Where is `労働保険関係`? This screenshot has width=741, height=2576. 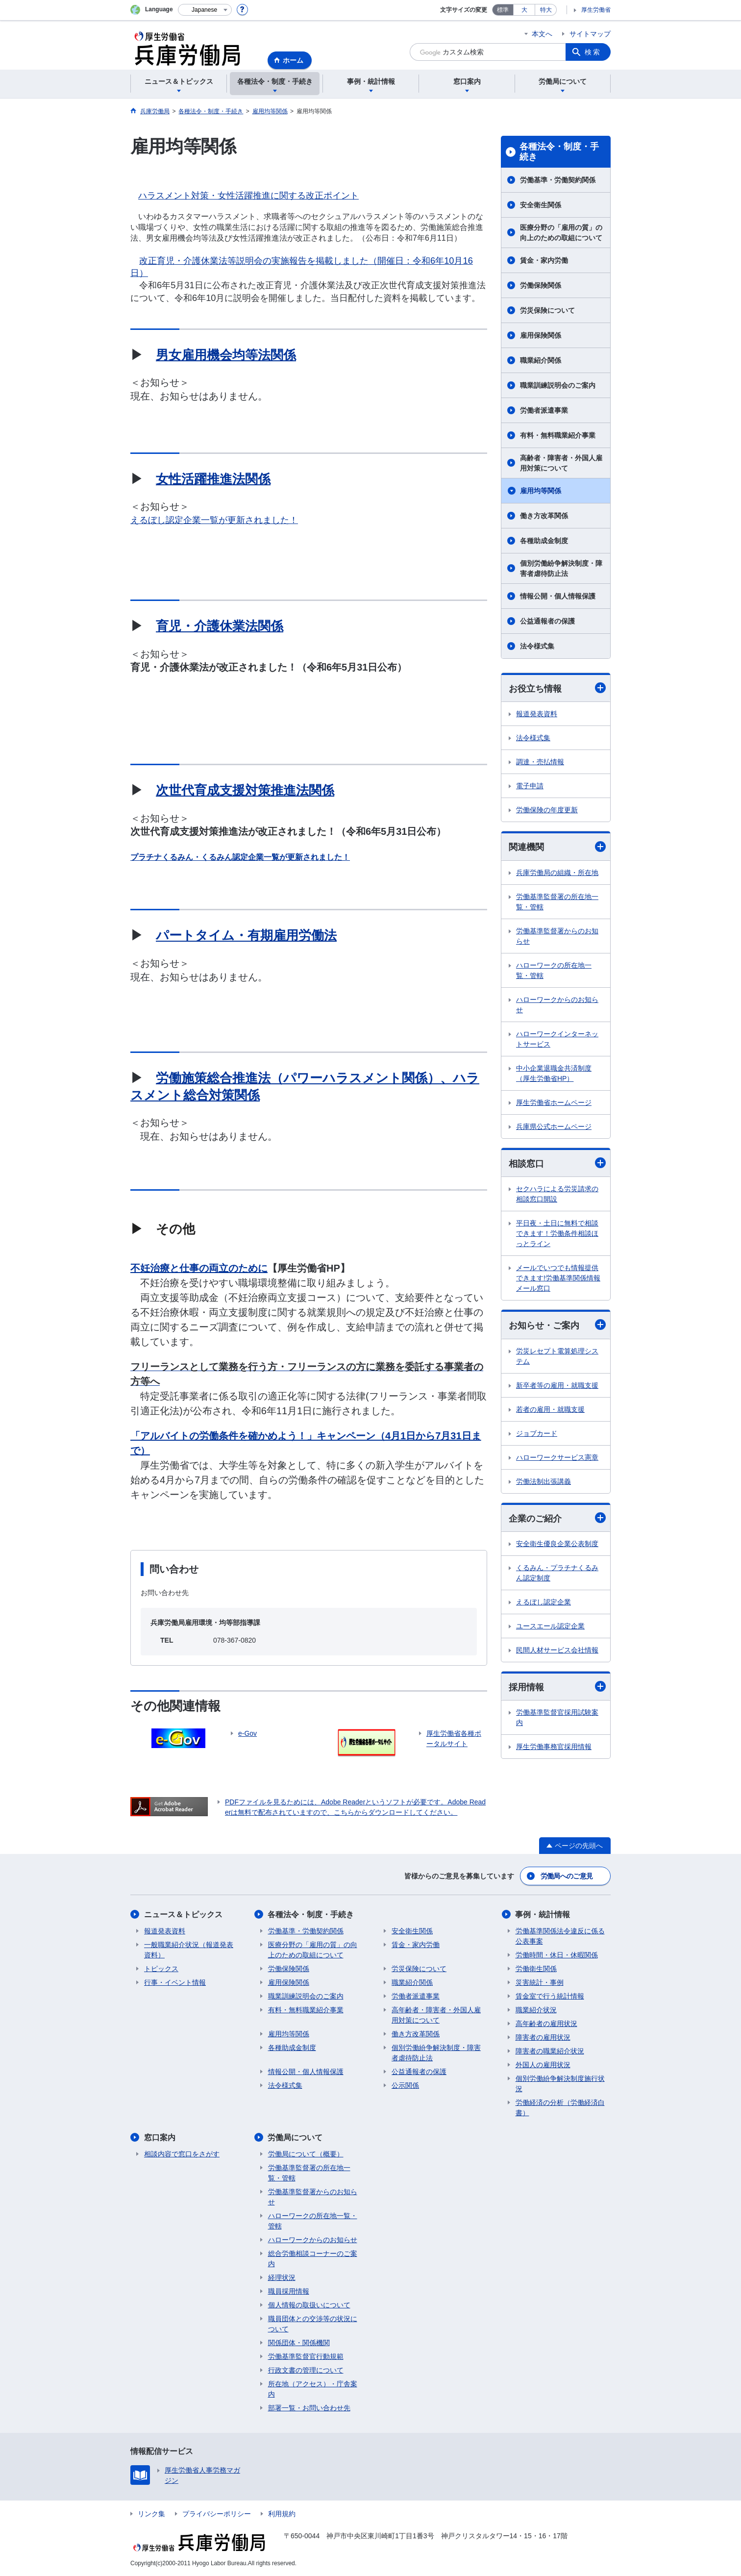
労働保険関係 is located at coordinates (540, 285).